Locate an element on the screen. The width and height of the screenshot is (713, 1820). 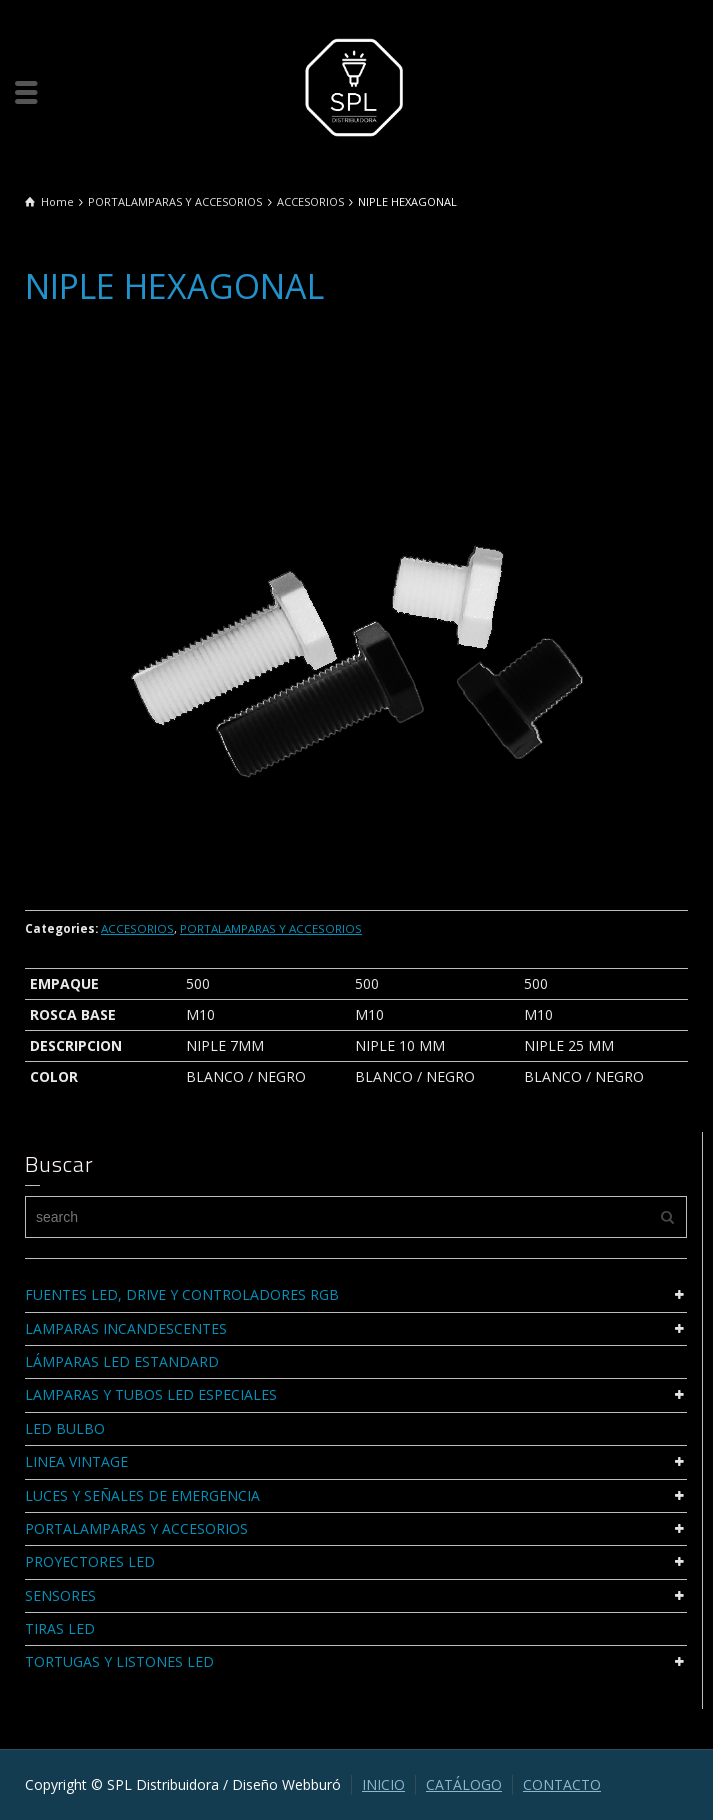
LINEA VINTAGE is located at coordinates (76, 1461).